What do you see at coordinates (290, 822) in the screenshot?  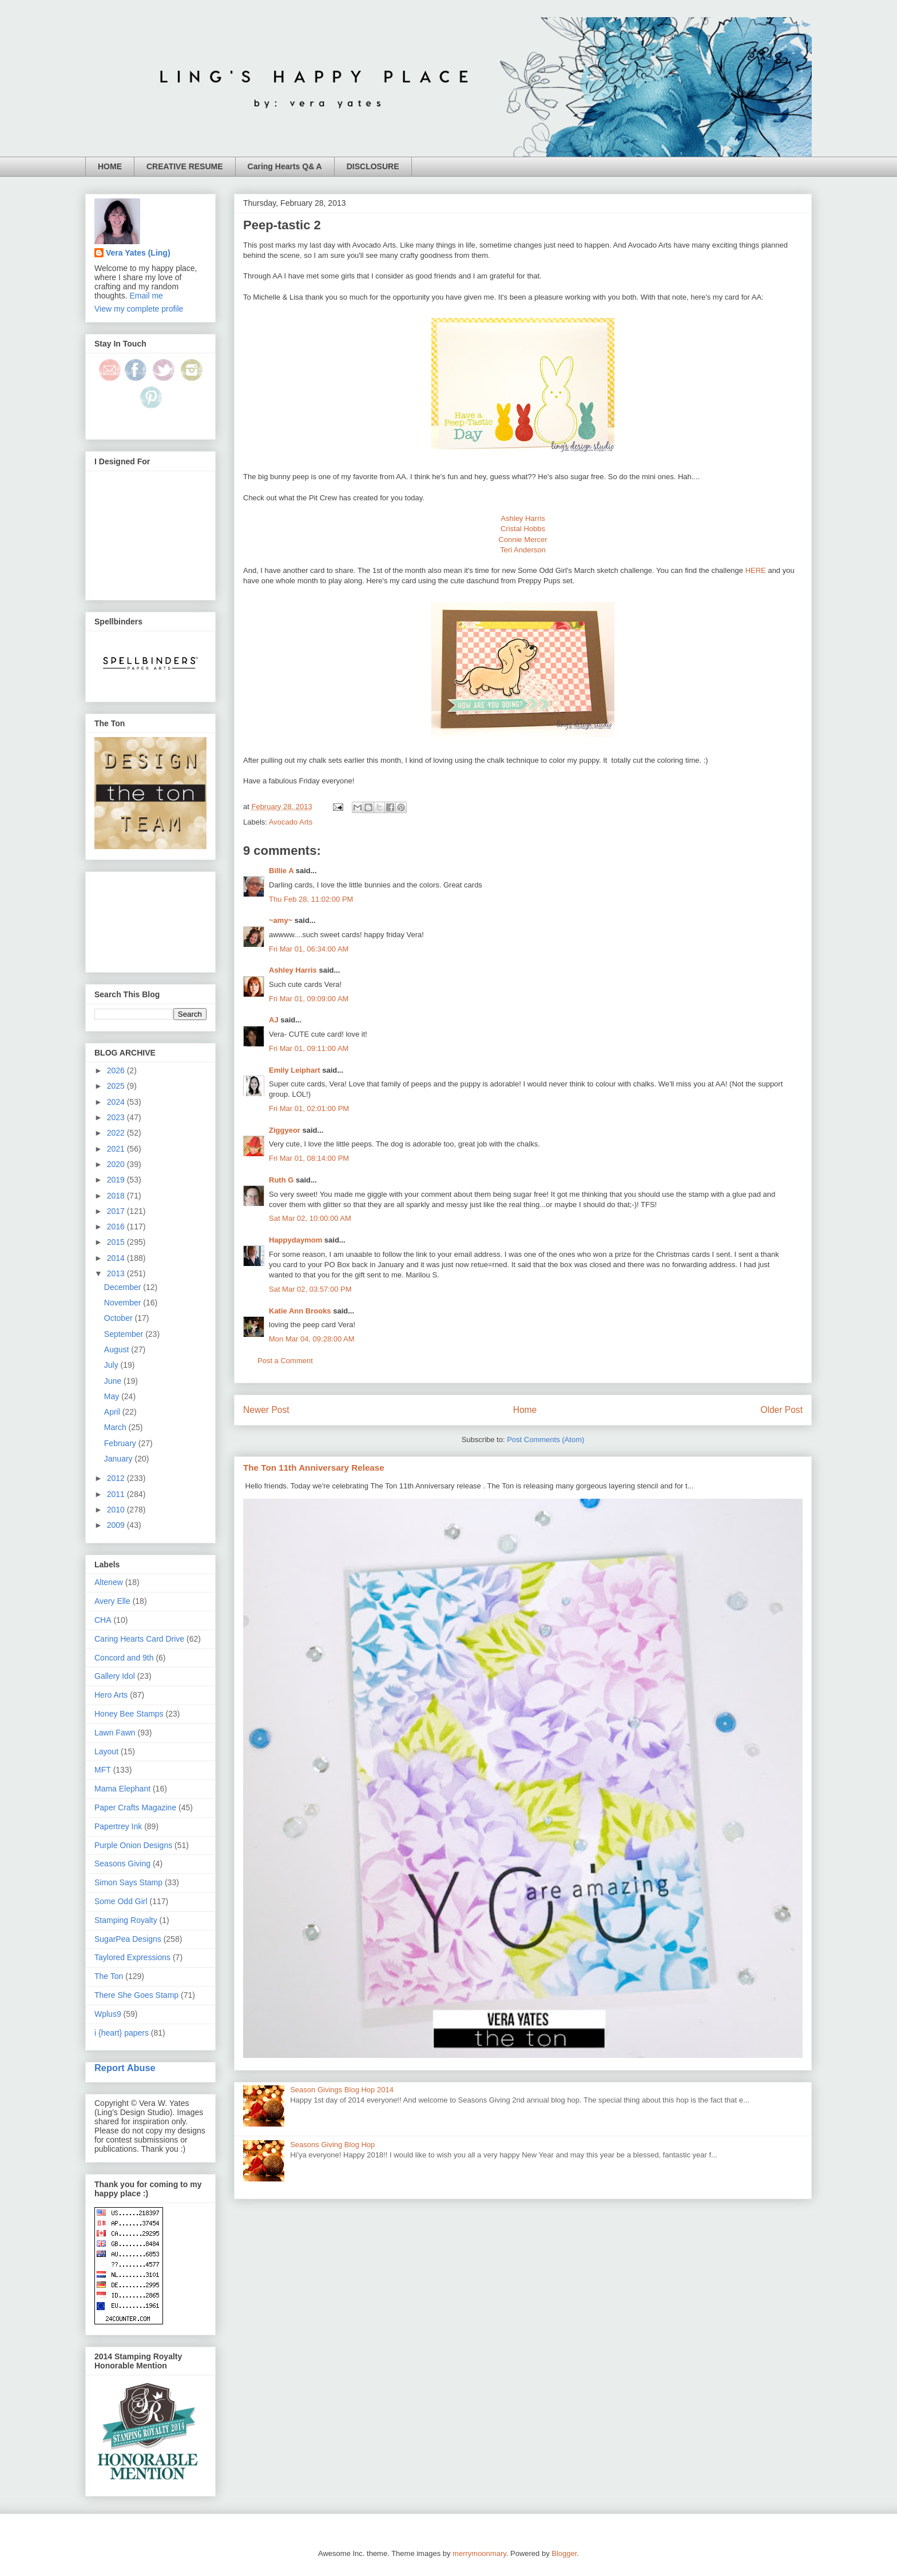 I see `Avocado Arts` at bounding box center [290, 822].